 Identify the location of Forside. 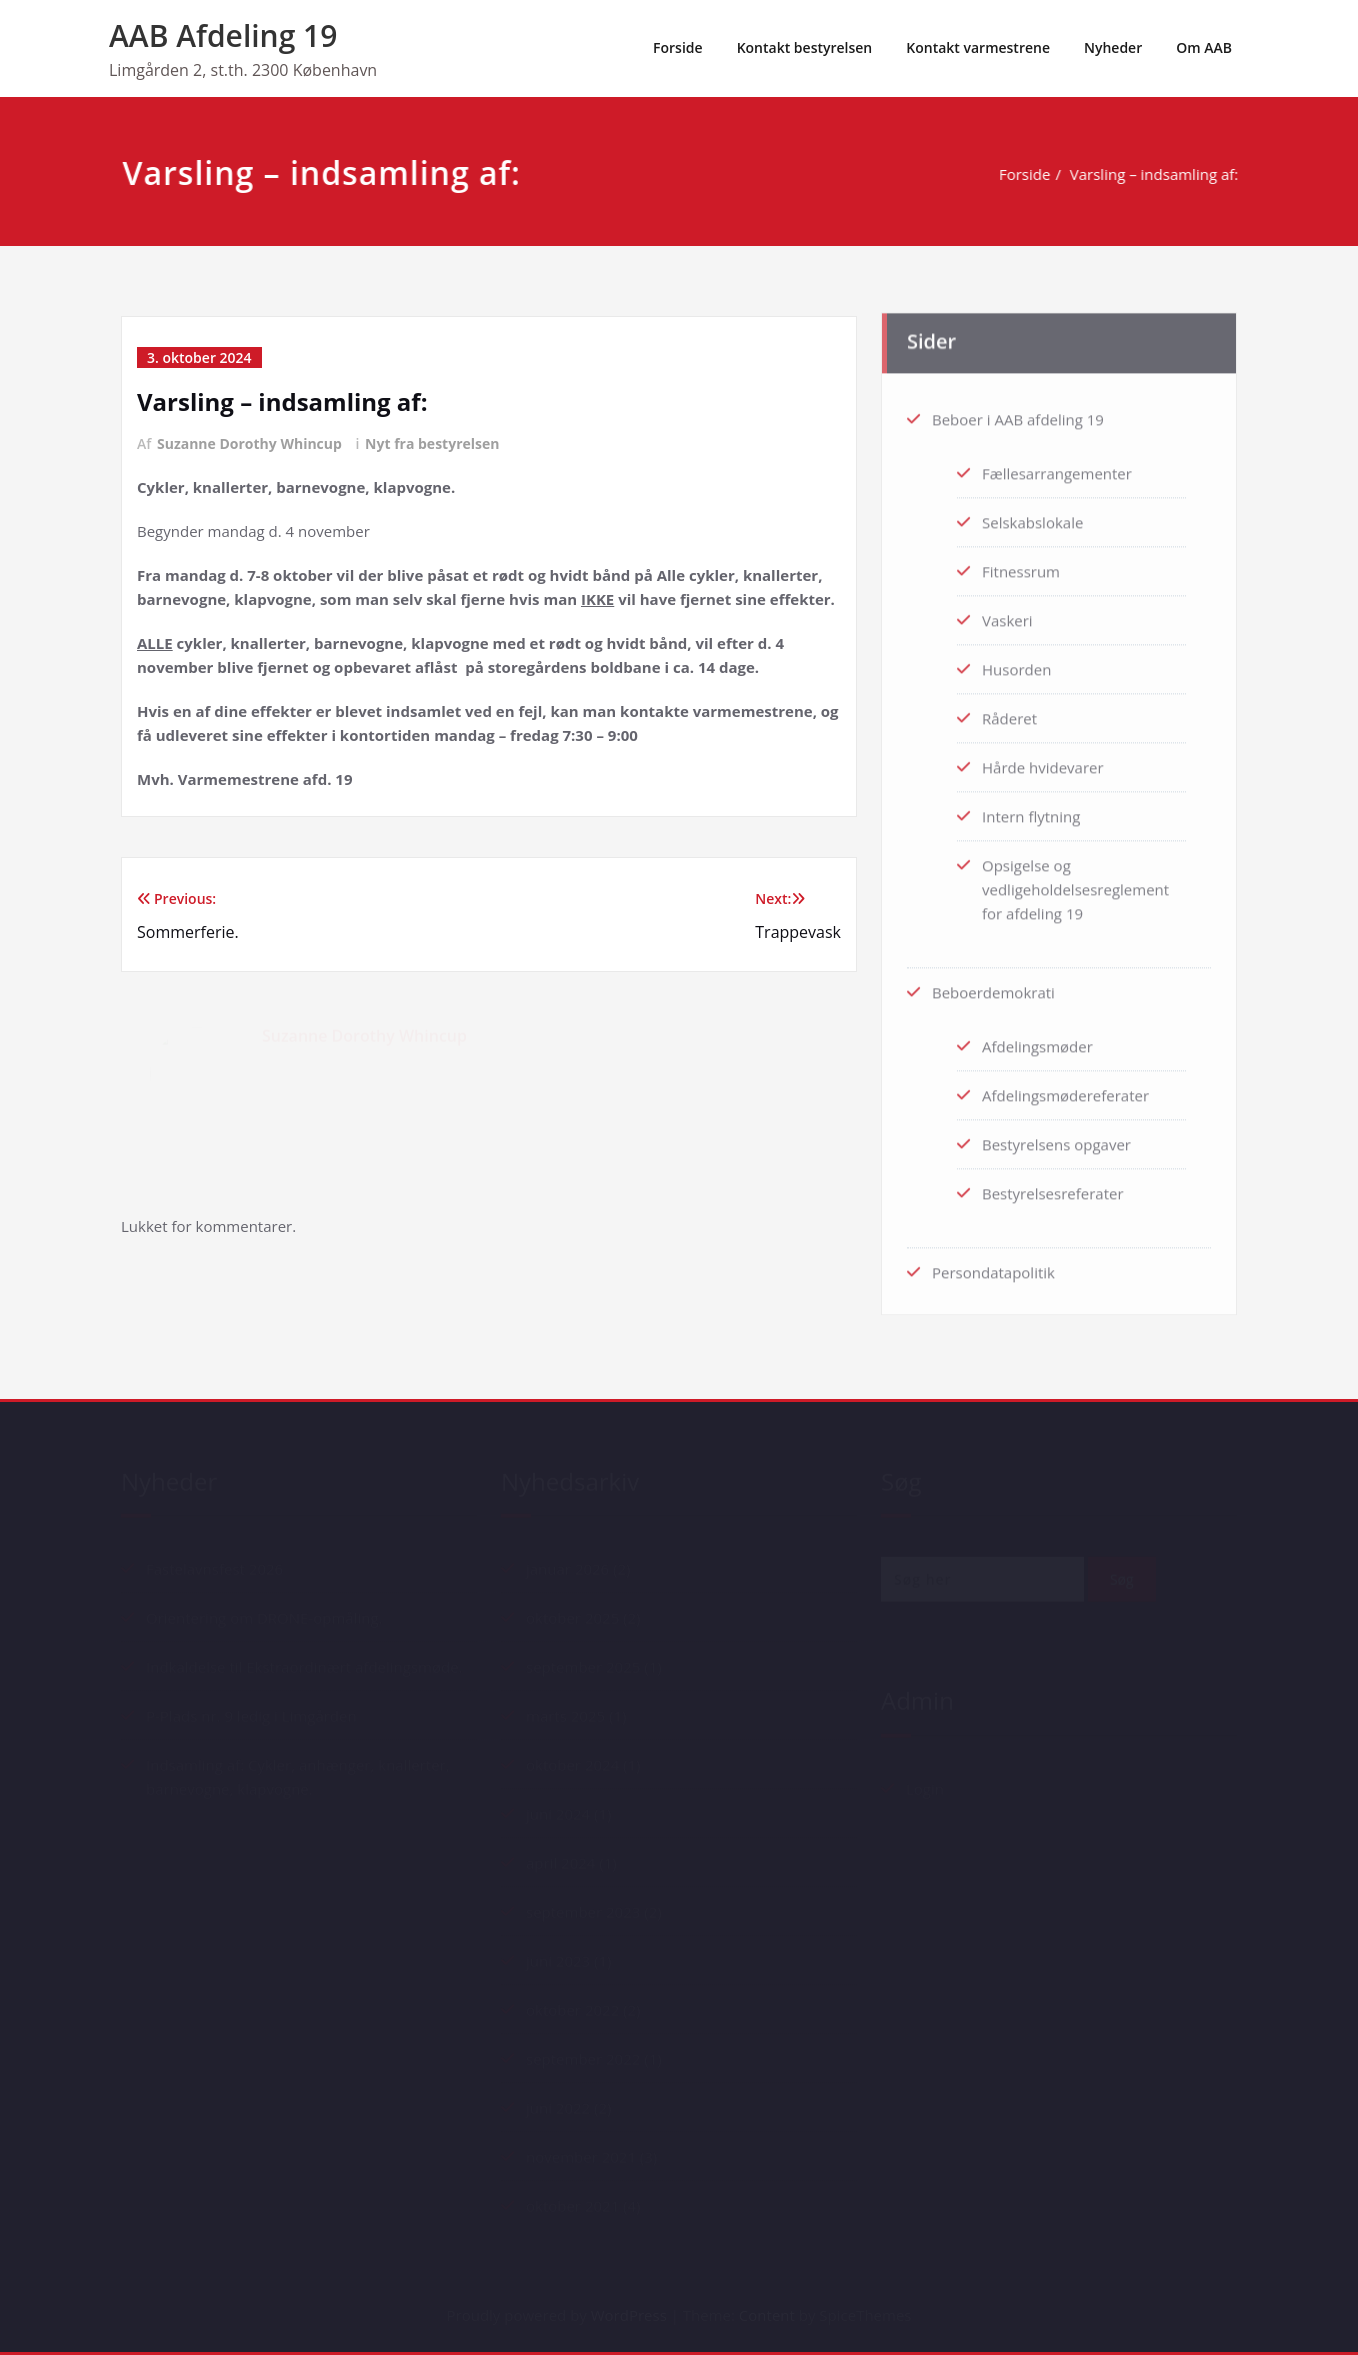
(678, 47).